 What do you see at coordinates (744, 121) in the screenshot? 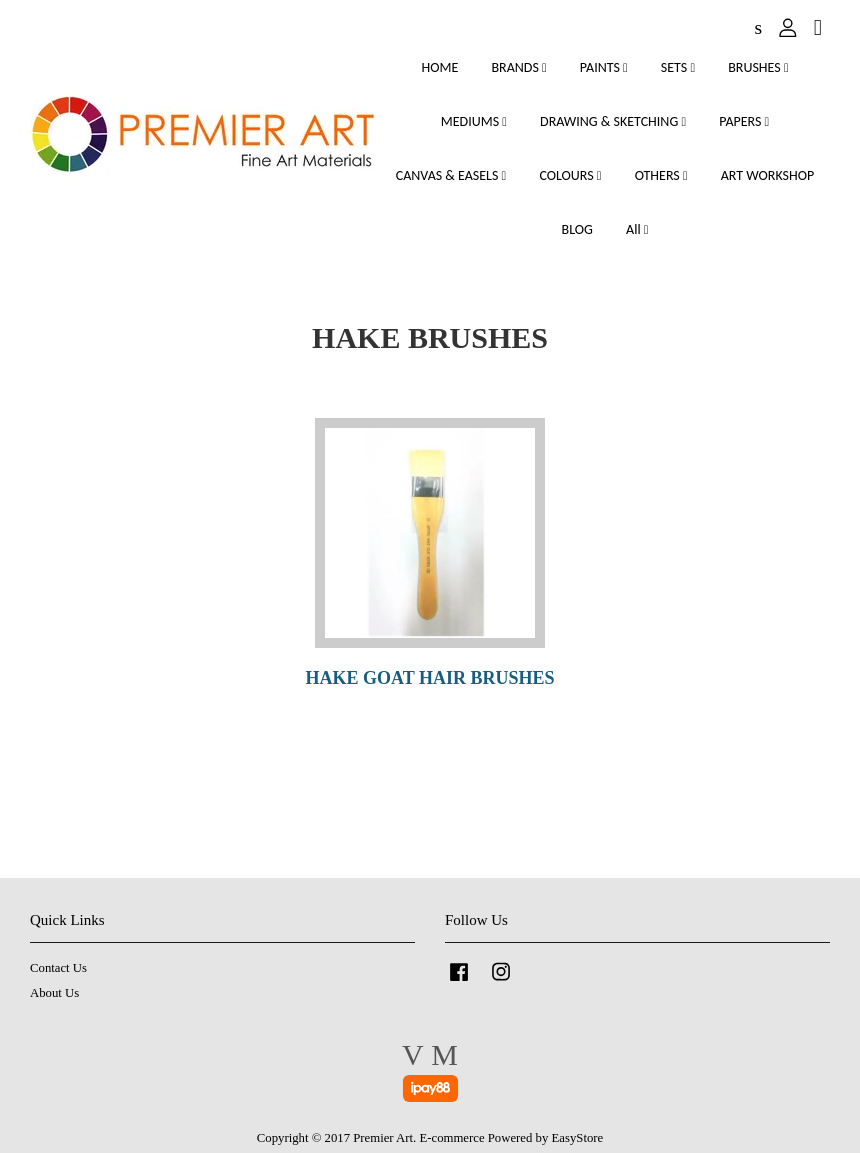
I see `PAPERS` at bounding box center [744, 121].